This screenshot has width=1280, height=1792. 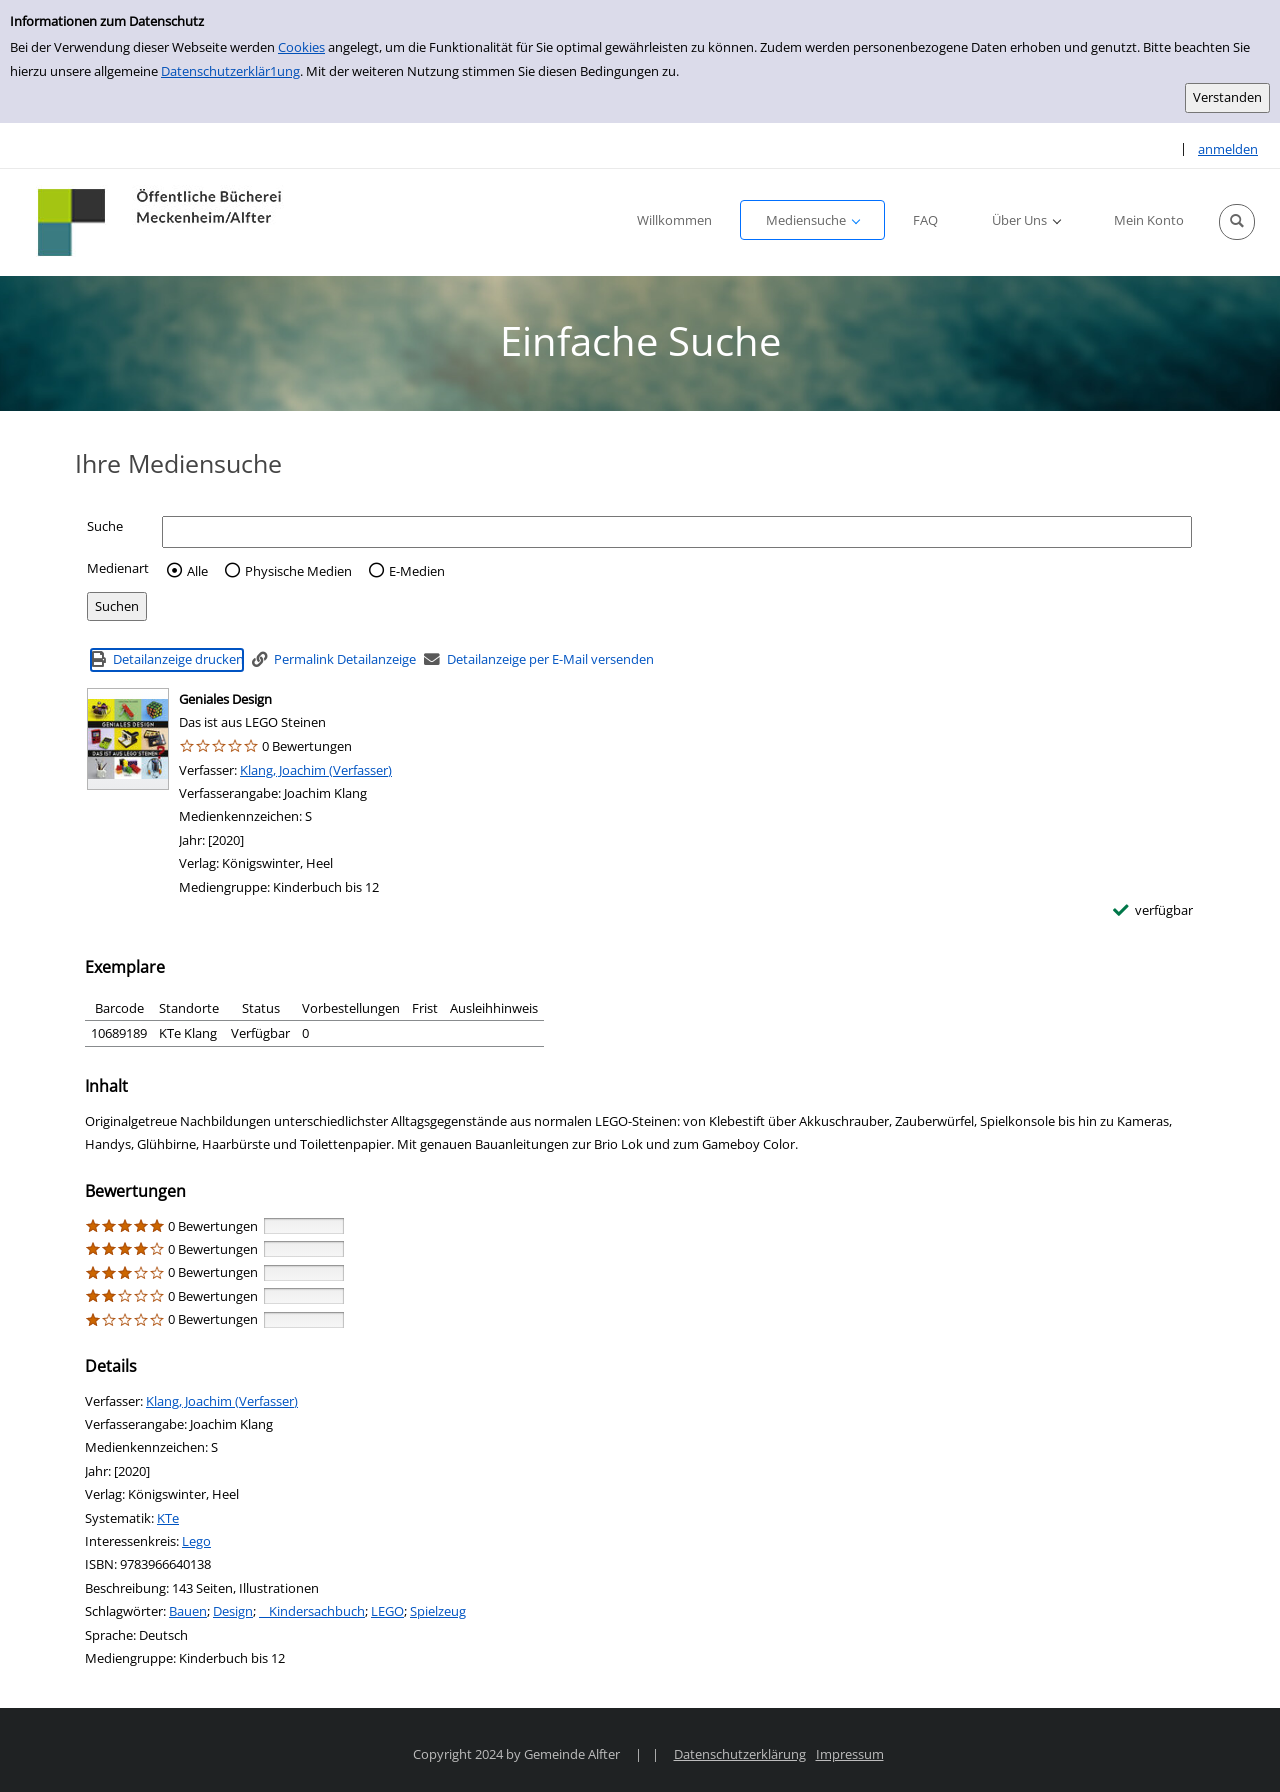 I want to click on Impressum, so click(x=850, y=1754).